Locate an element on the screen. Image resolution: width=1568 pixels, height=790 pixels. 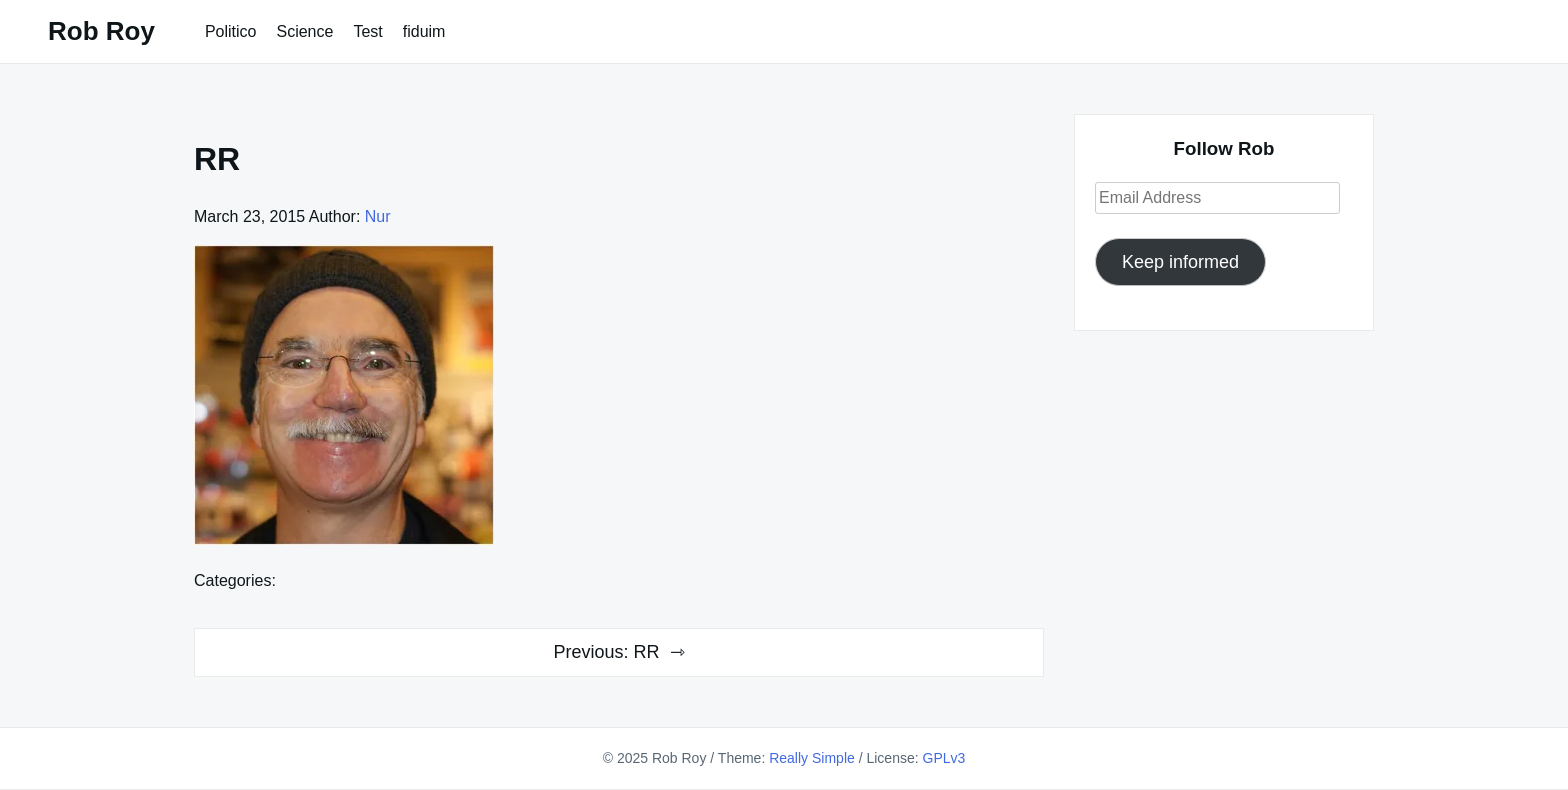
Politico is located at coordinates (231, 31).